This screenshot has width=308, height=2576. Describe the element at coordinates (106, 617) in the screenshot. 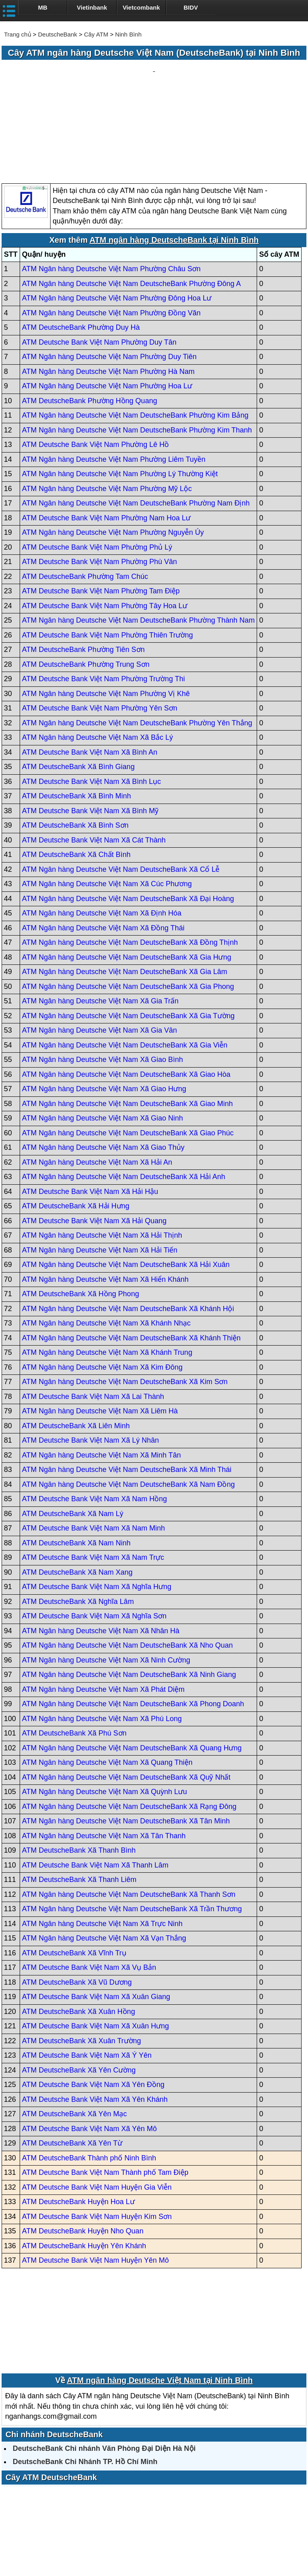

I see `ATM Ngân hàng Deutsche Việt Nam Phường Vị Khê` at that location.